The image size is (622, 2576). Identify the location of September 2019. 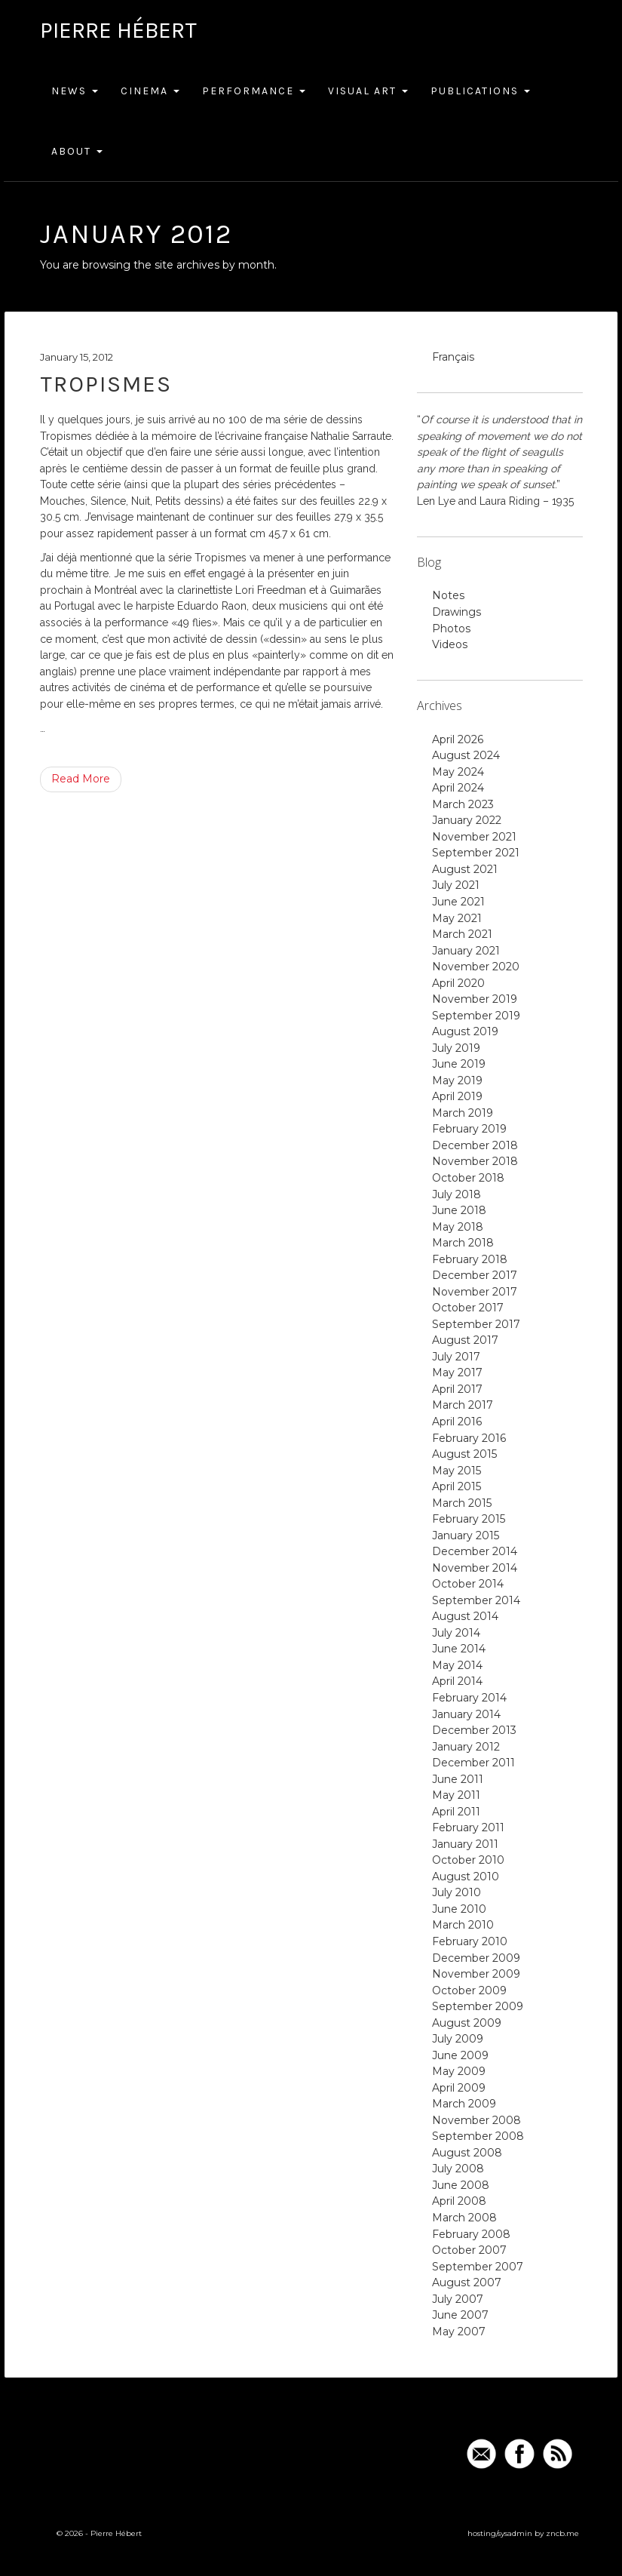
(476, 1015).